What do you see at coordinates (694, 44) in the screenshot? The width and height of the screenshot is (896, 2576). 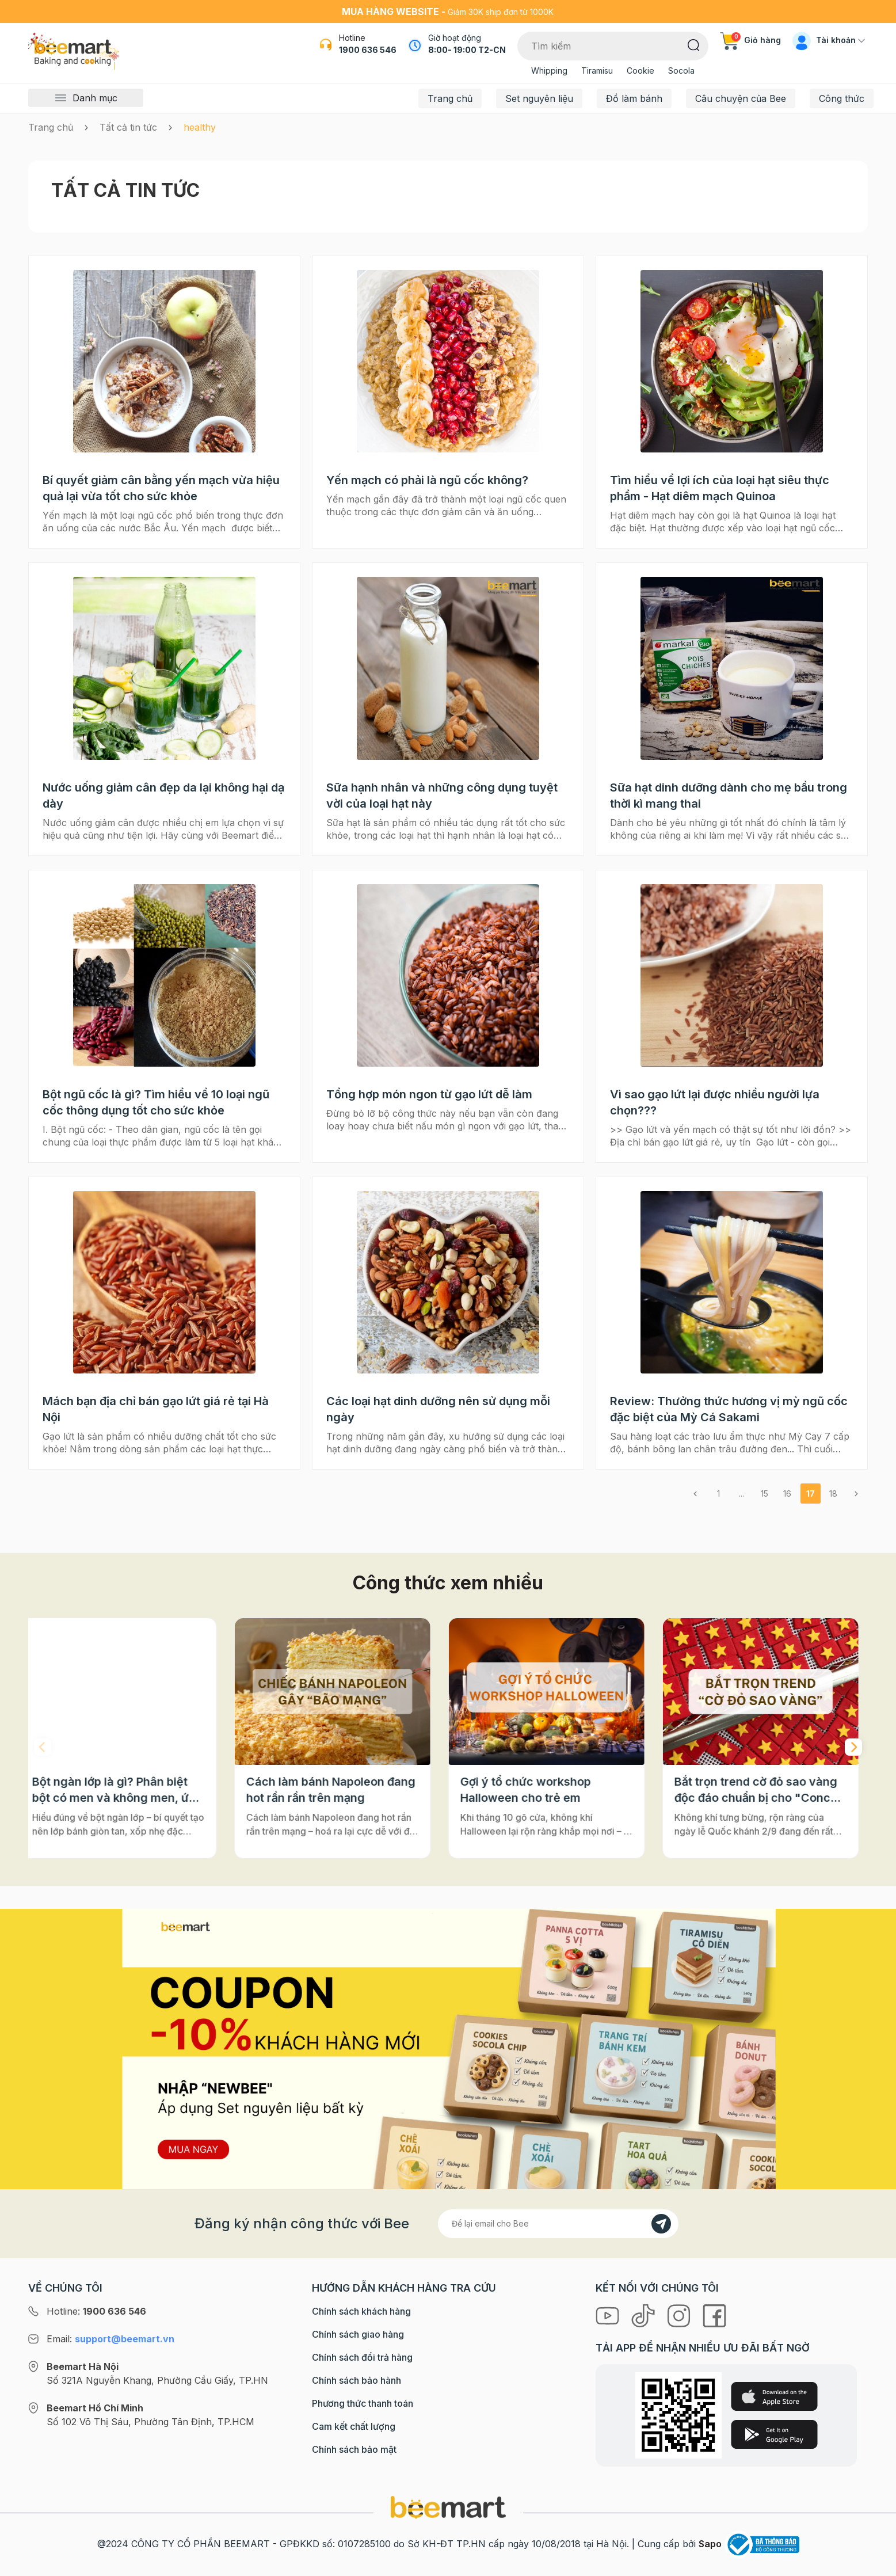 I see `[Tìm kiếm]` at bounding box center [694, 44].